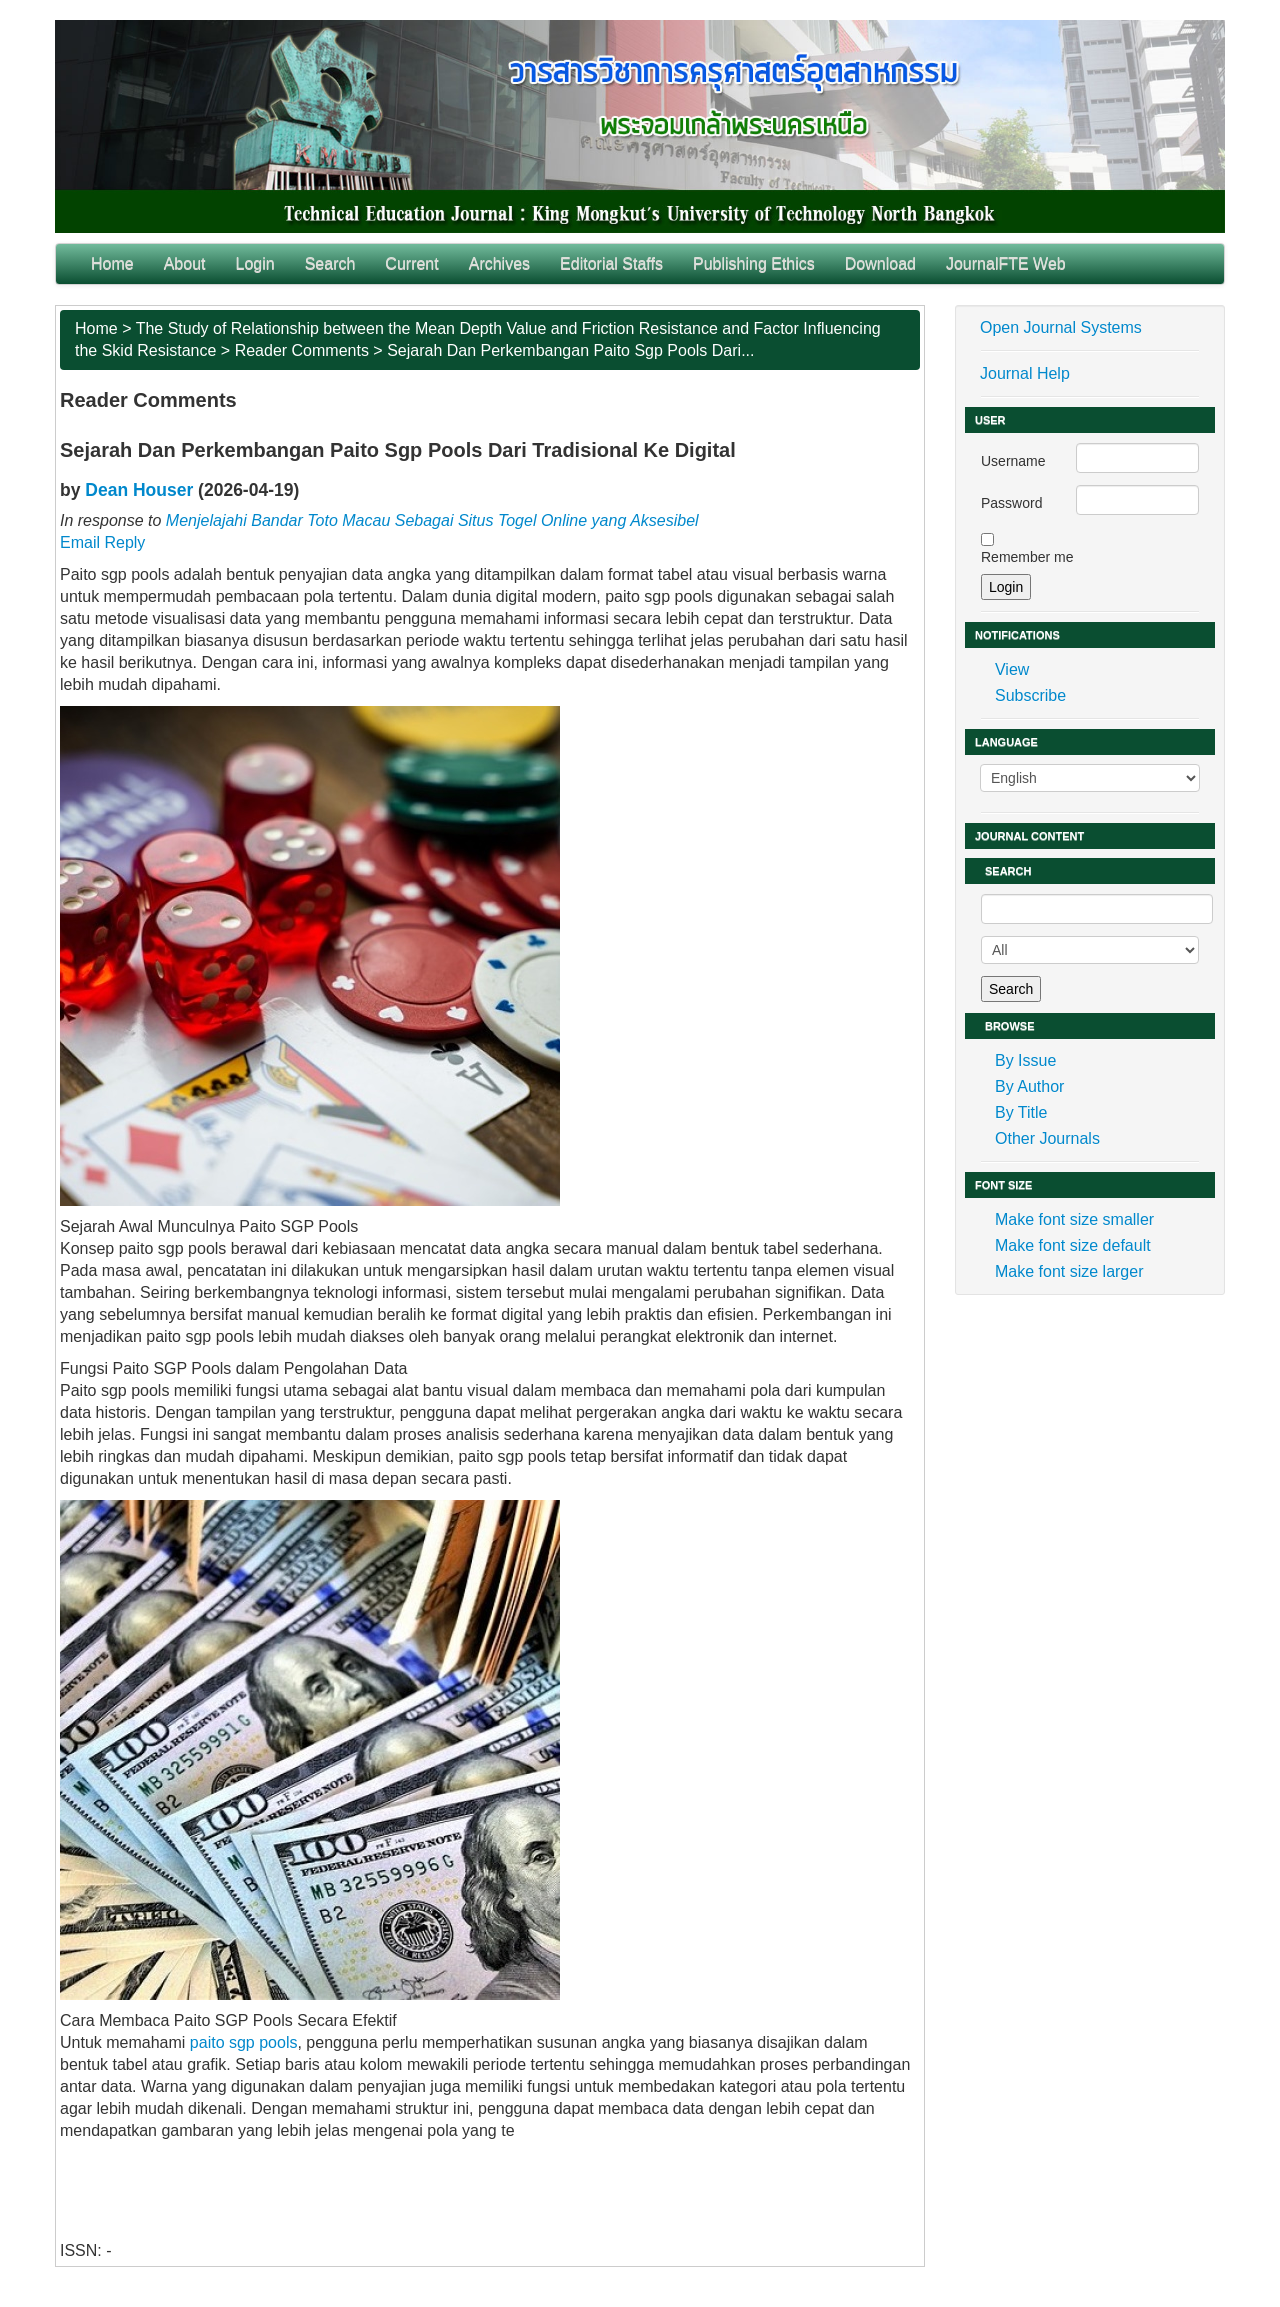 The height and width of the screenshot is (2307, 1280). What do you see at coordinates (244, 2042) in the screenshot?
I see `paito sgp pools` at bounding box center [244, 2042].